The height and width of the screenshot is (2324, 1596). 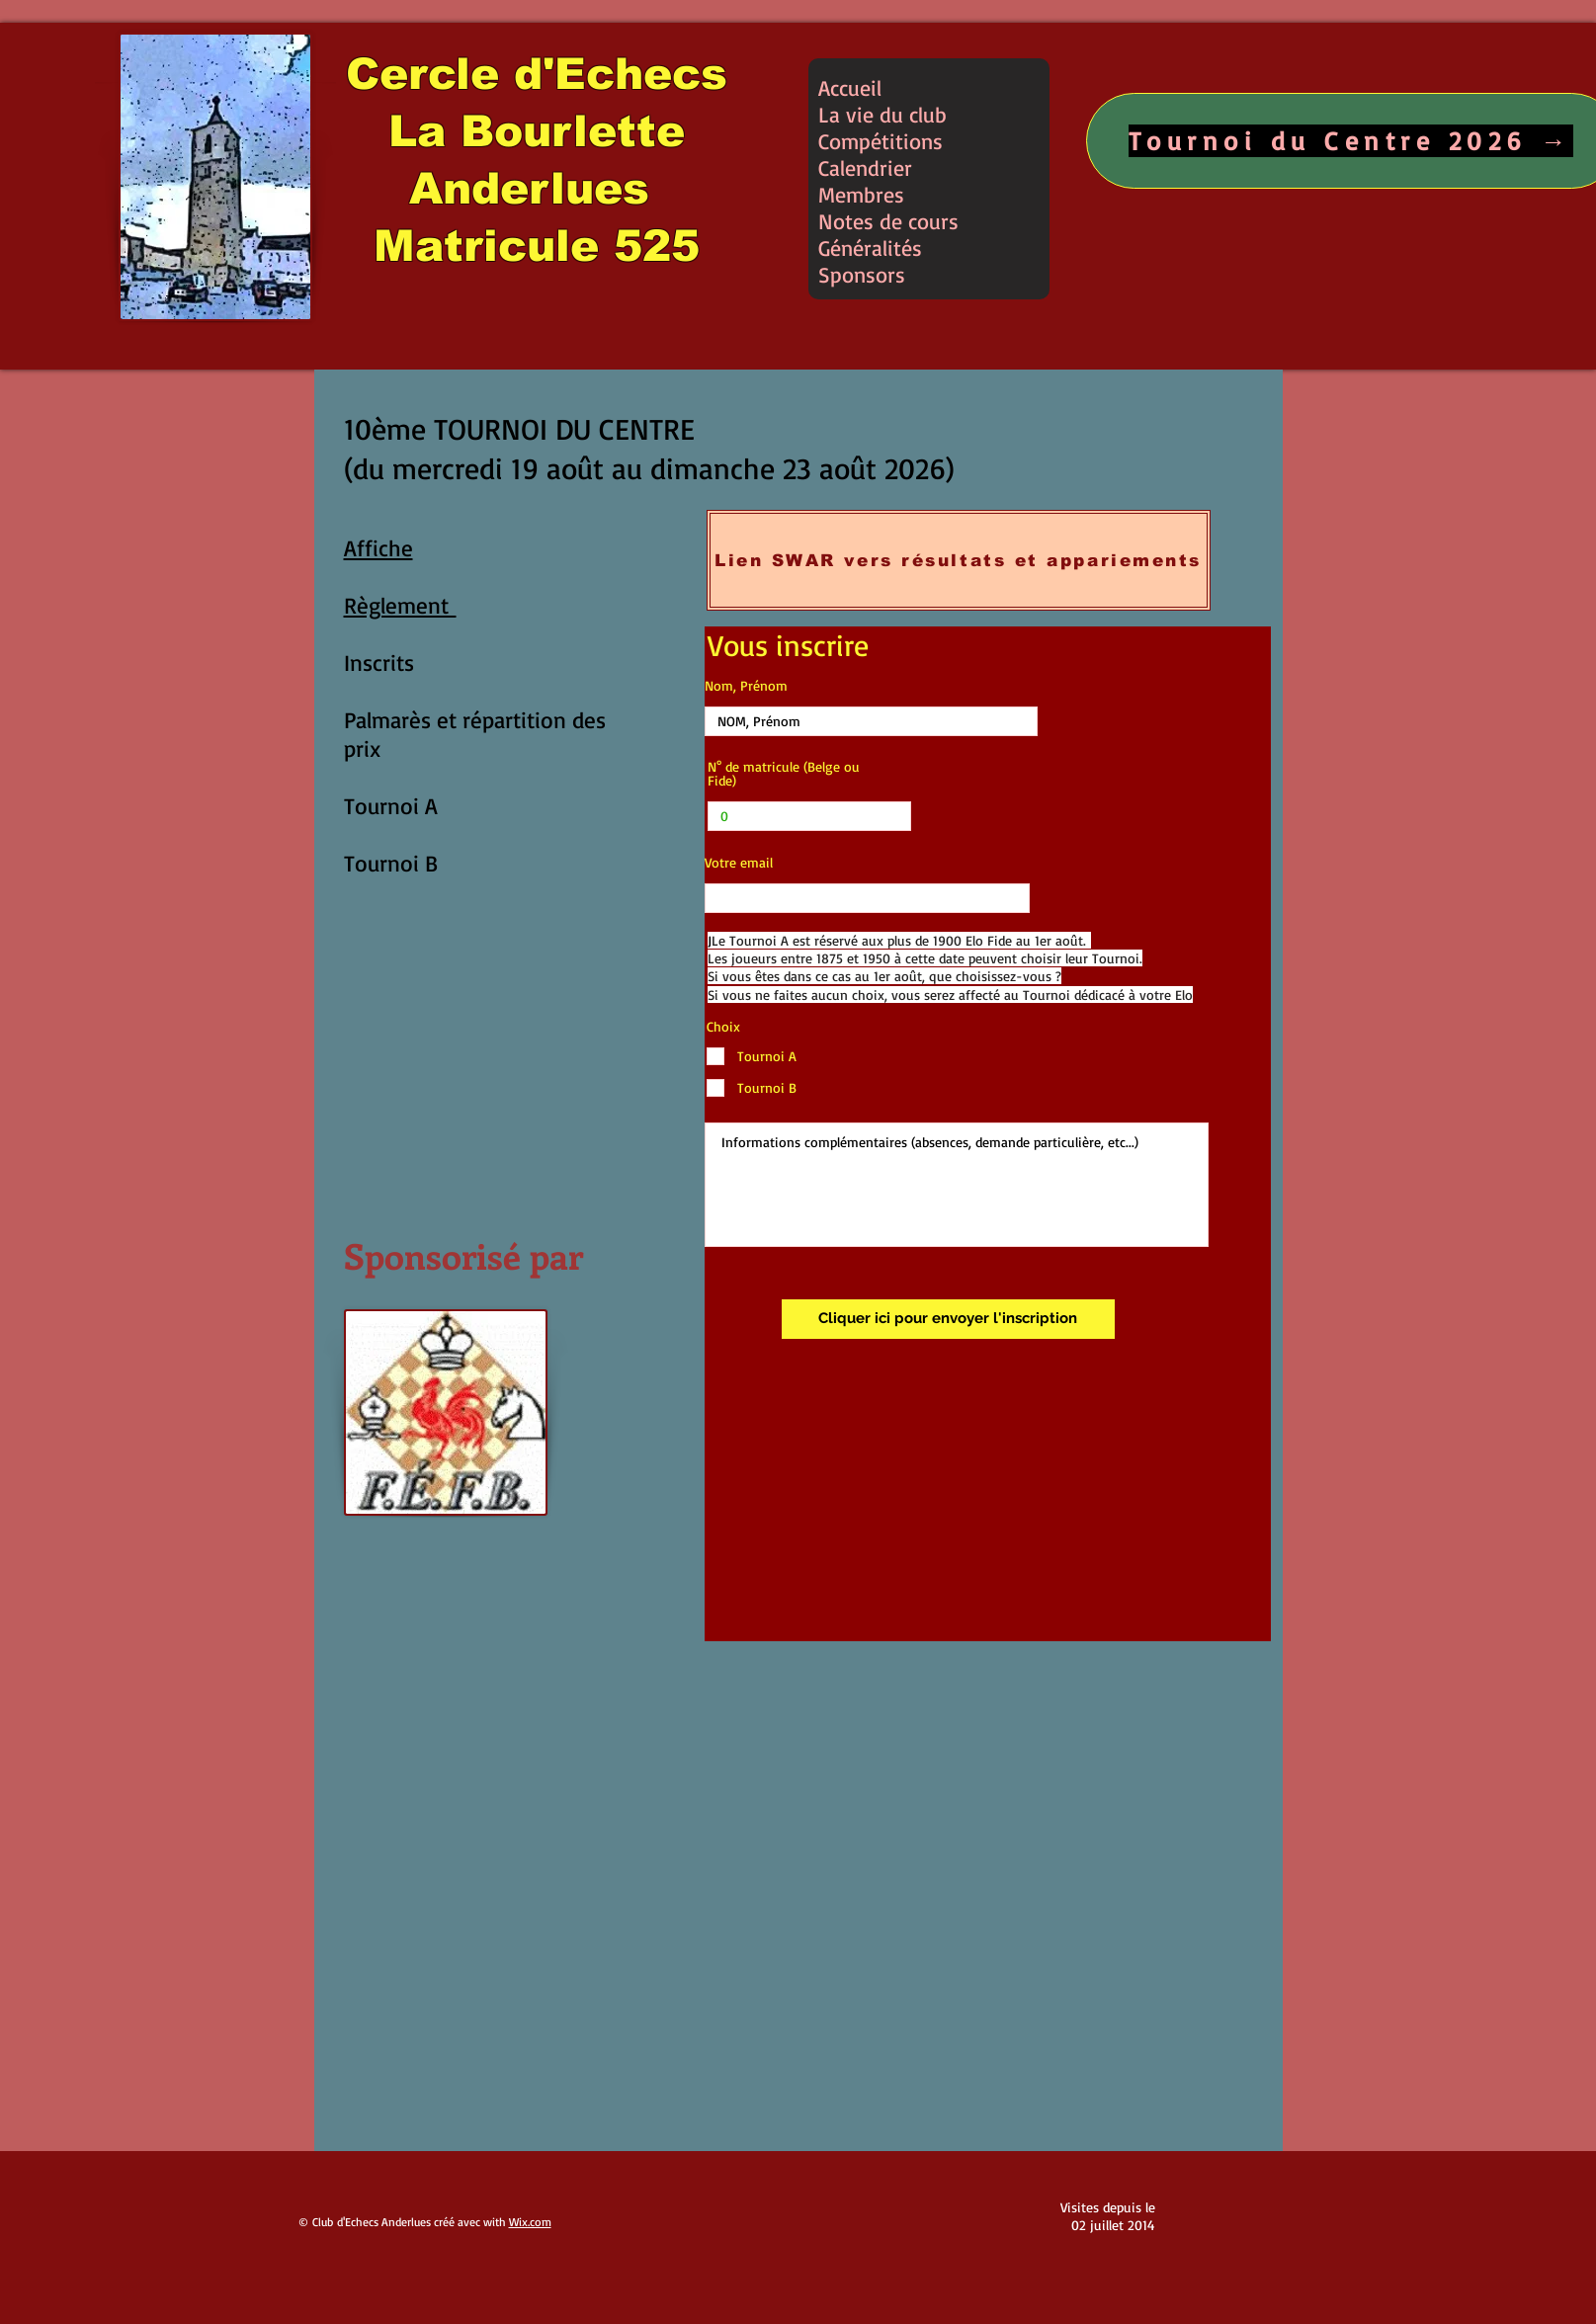 I want to click on Compétitions, so click(x=880, y=140).